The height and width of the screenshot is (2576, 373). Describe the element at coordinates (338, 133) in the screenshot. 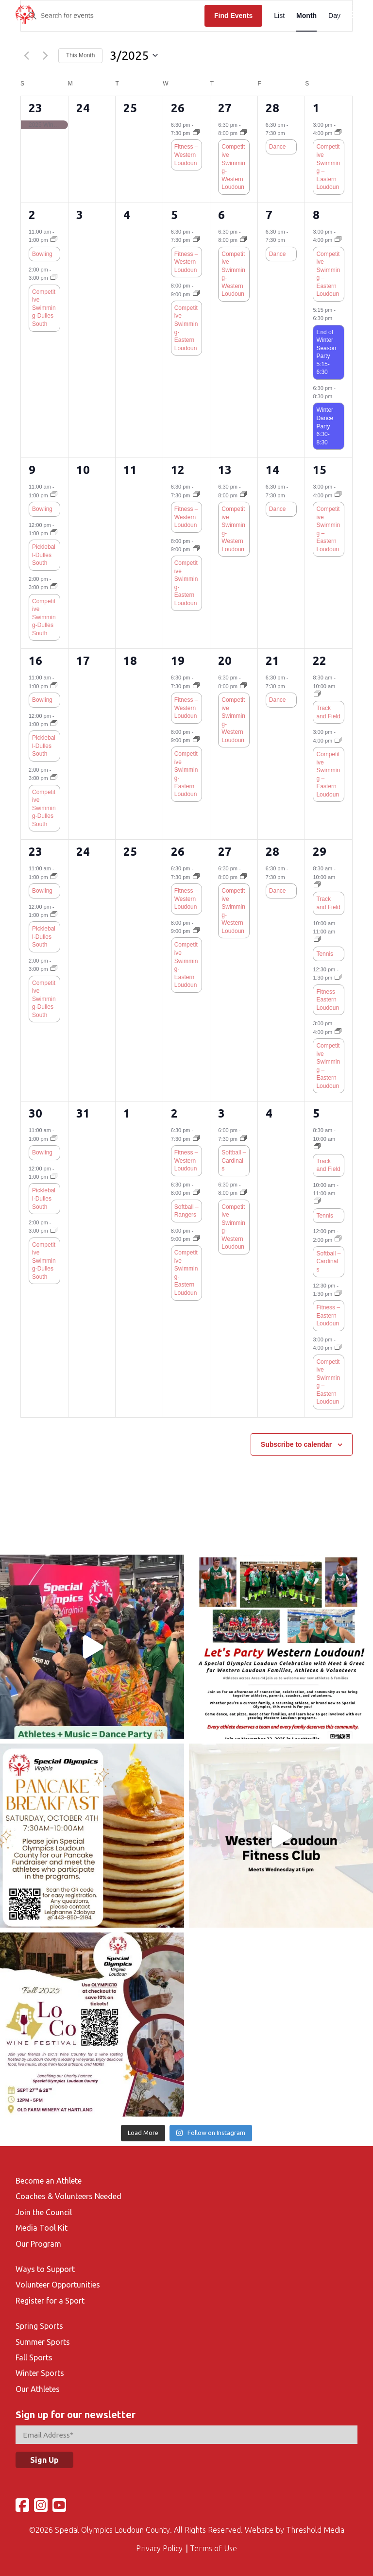

I see `[Event series: Competitive Swimming – Eastern Loudoun]` at that location.